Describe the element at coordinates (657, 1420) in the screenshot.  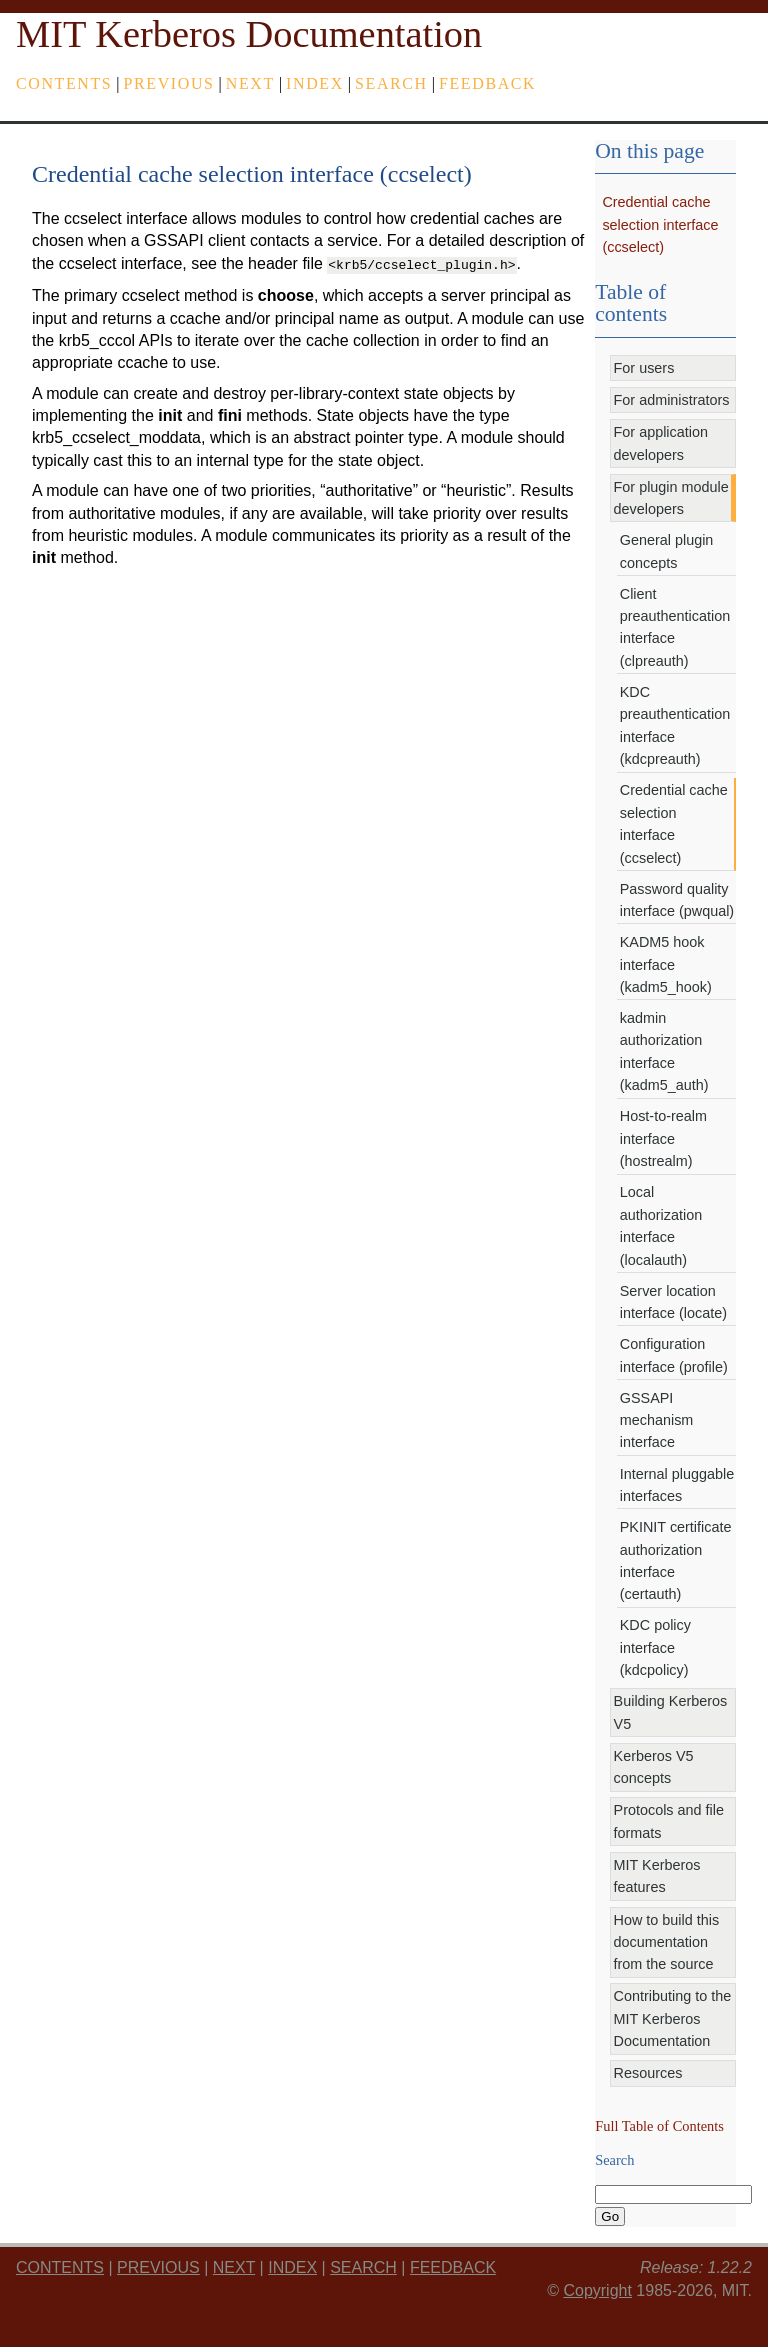
I see `GSSAPI mechanism interface` at that location.